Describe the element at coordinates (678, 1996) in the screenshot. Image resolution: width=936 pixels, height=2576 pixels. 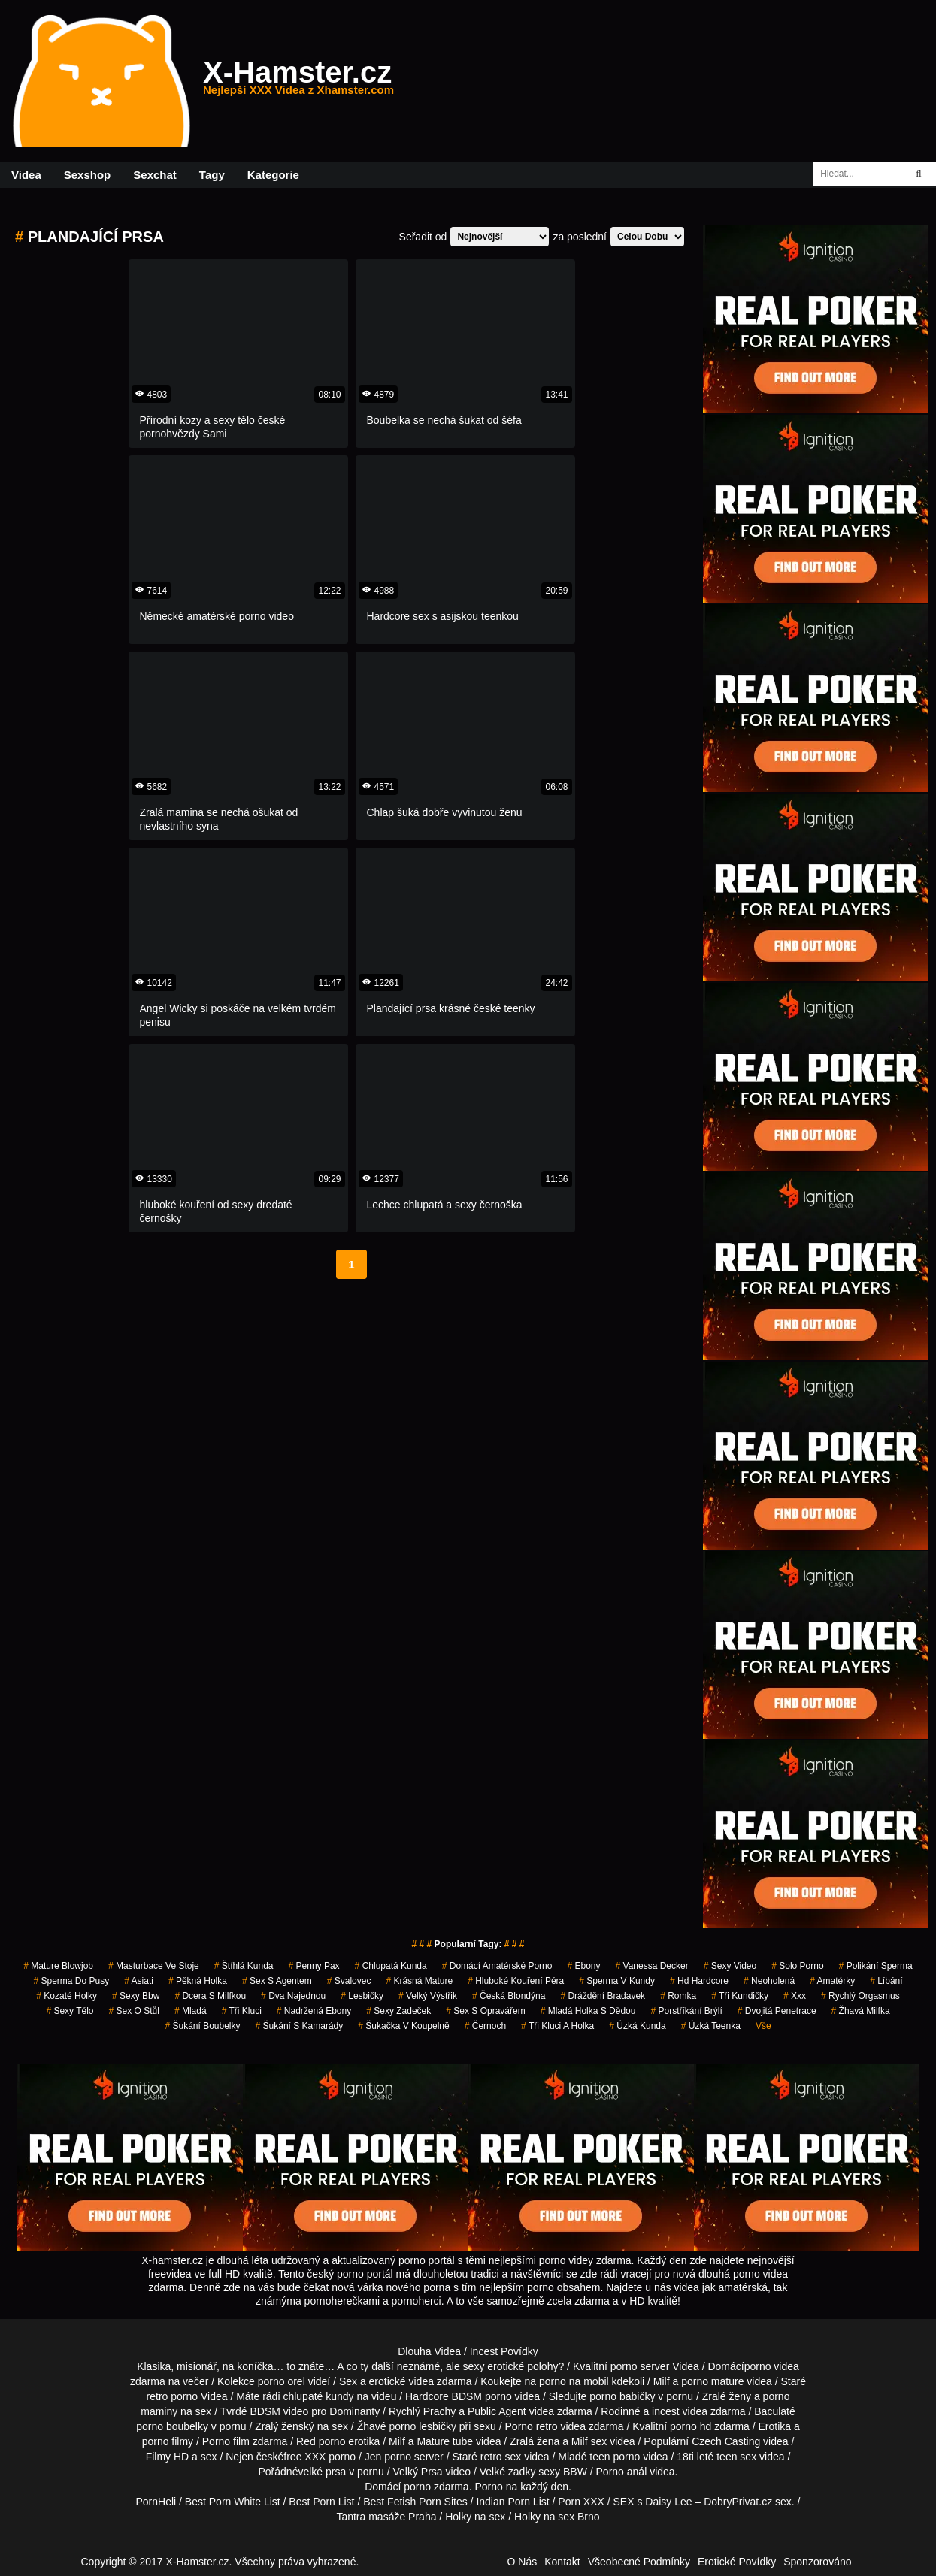
I see `romka` at that location.